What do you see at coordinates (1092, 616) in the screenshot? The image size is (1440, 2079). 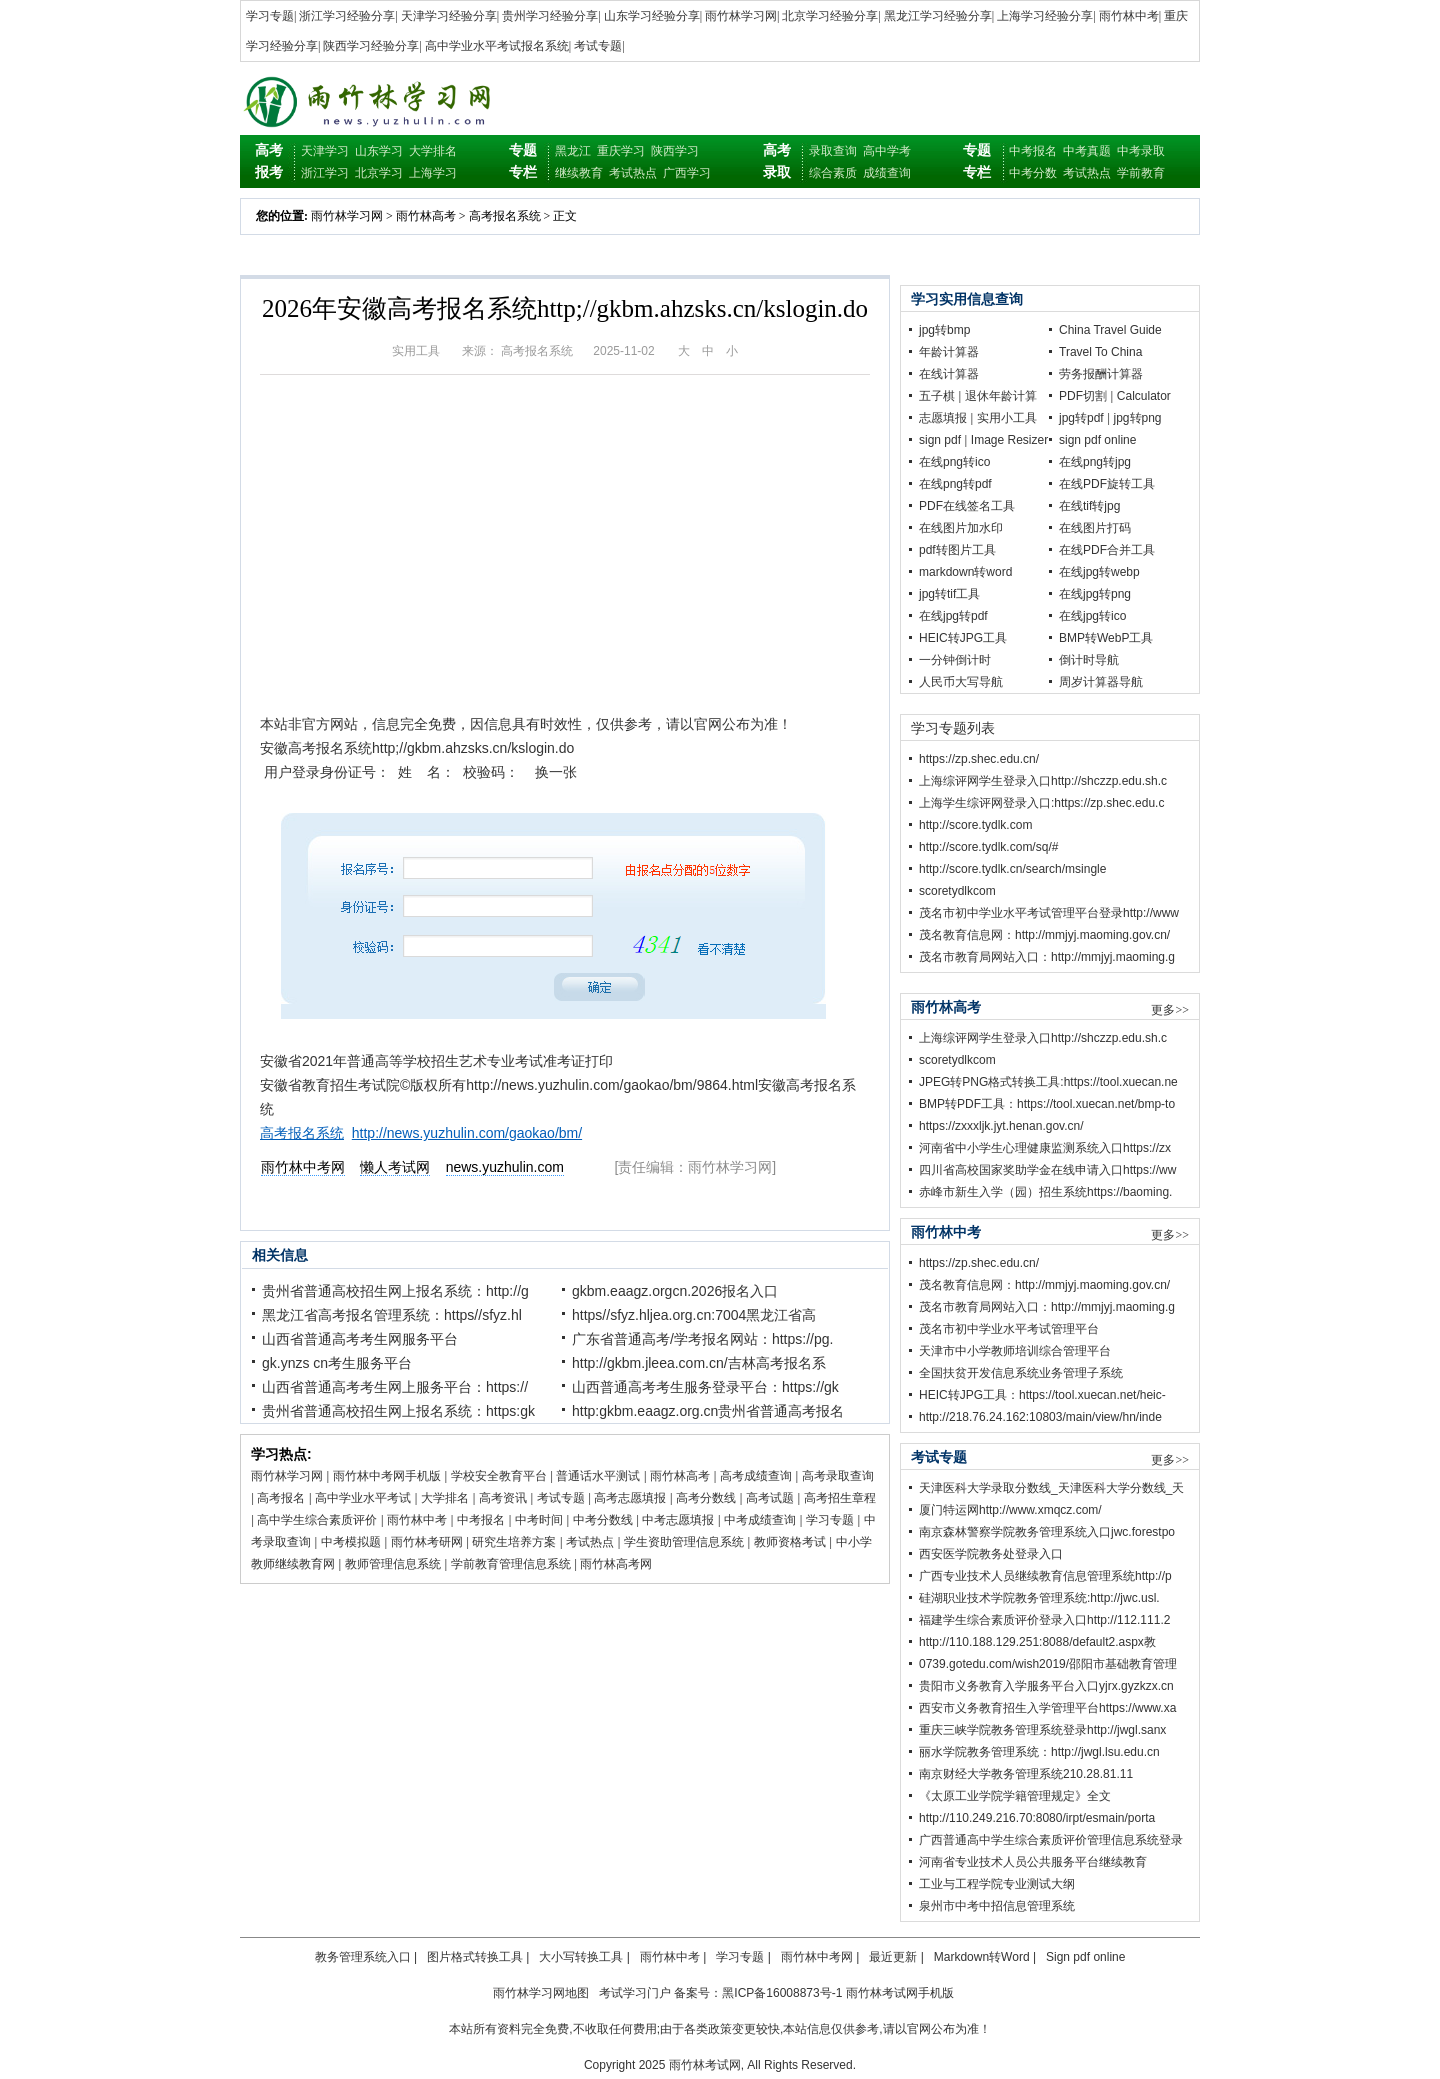 I see `在线jpg转ico` at bounding box center [1092, 616].